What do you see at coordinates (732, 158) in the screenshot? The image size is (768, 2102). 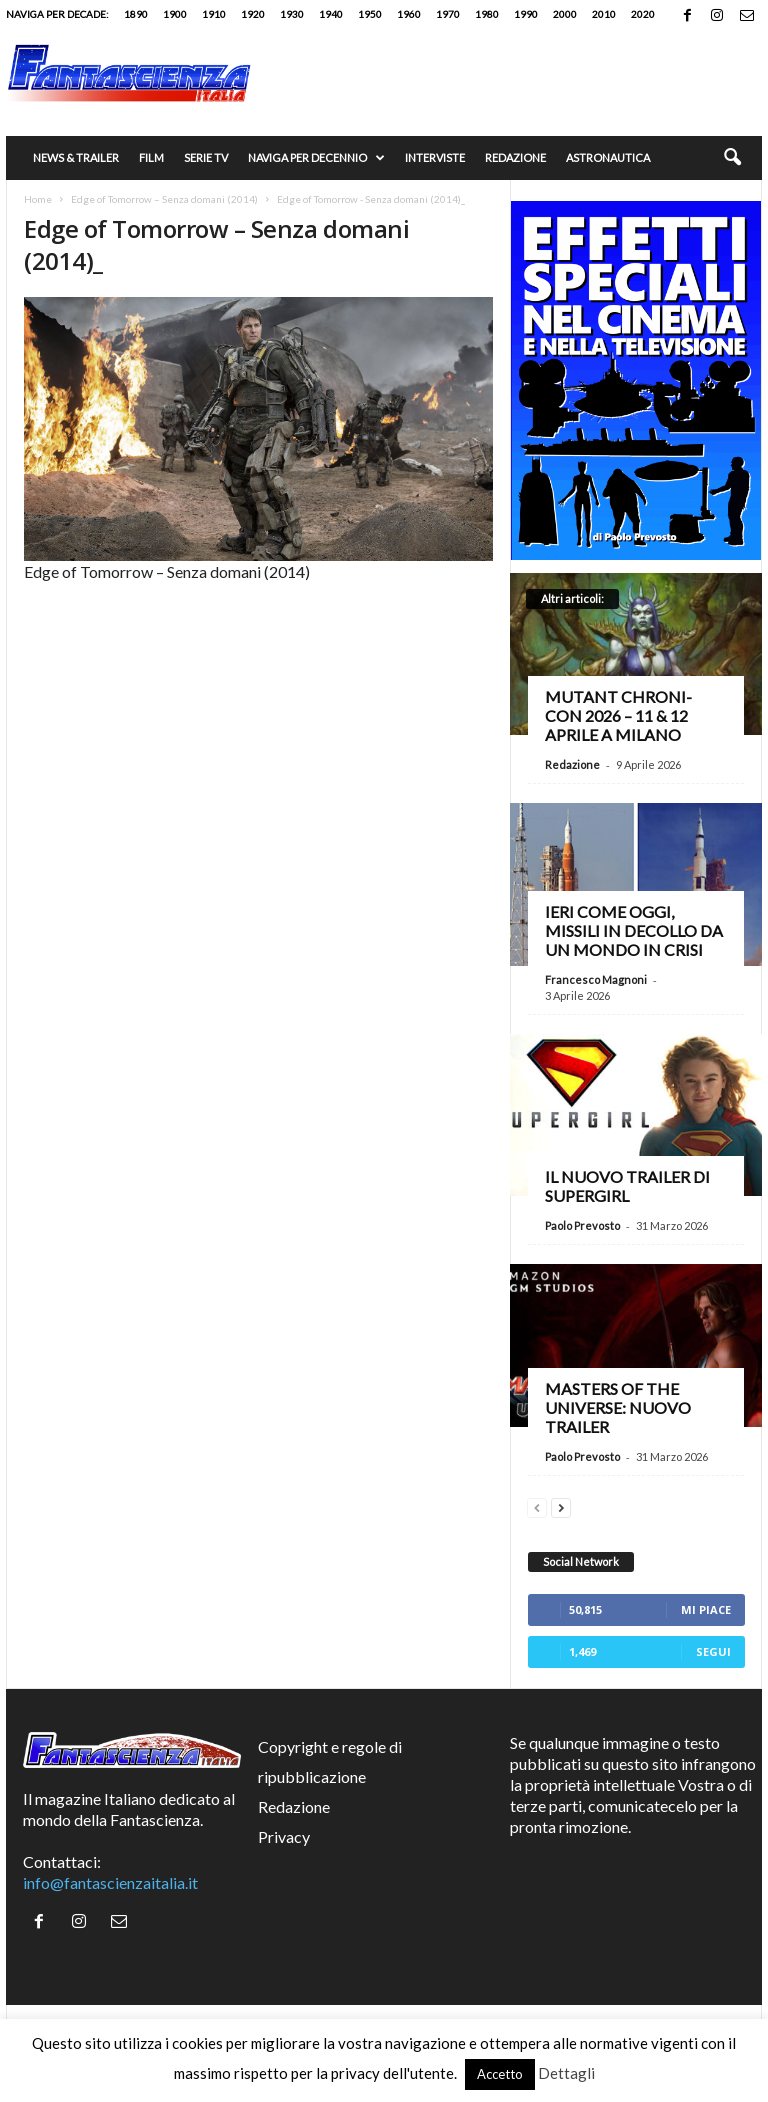 I see `[button]` at bounding box center [732, 158].